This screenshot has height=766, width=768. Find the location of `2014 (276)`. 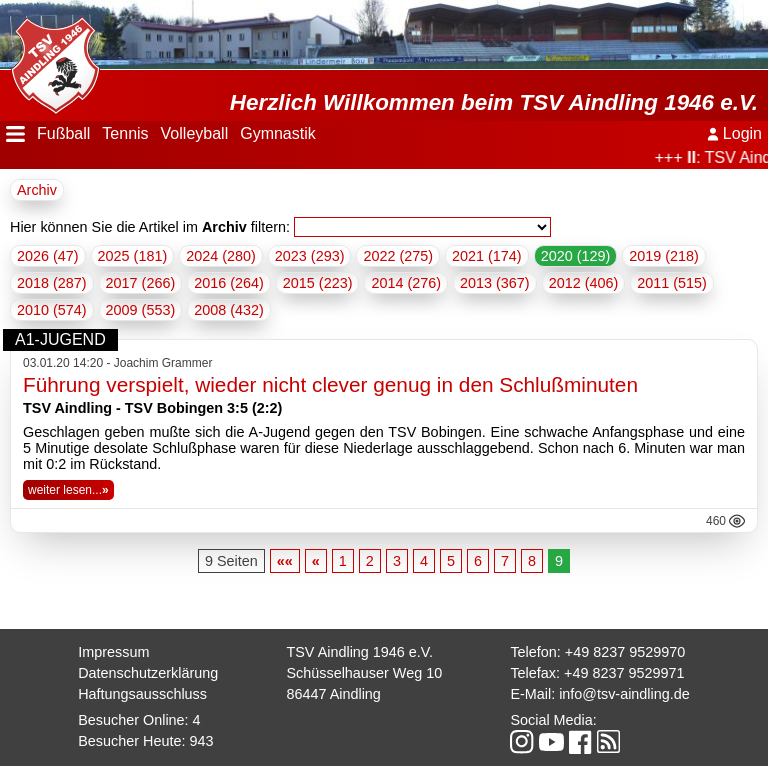

2014 (276) is located at coordinates (406, 283).